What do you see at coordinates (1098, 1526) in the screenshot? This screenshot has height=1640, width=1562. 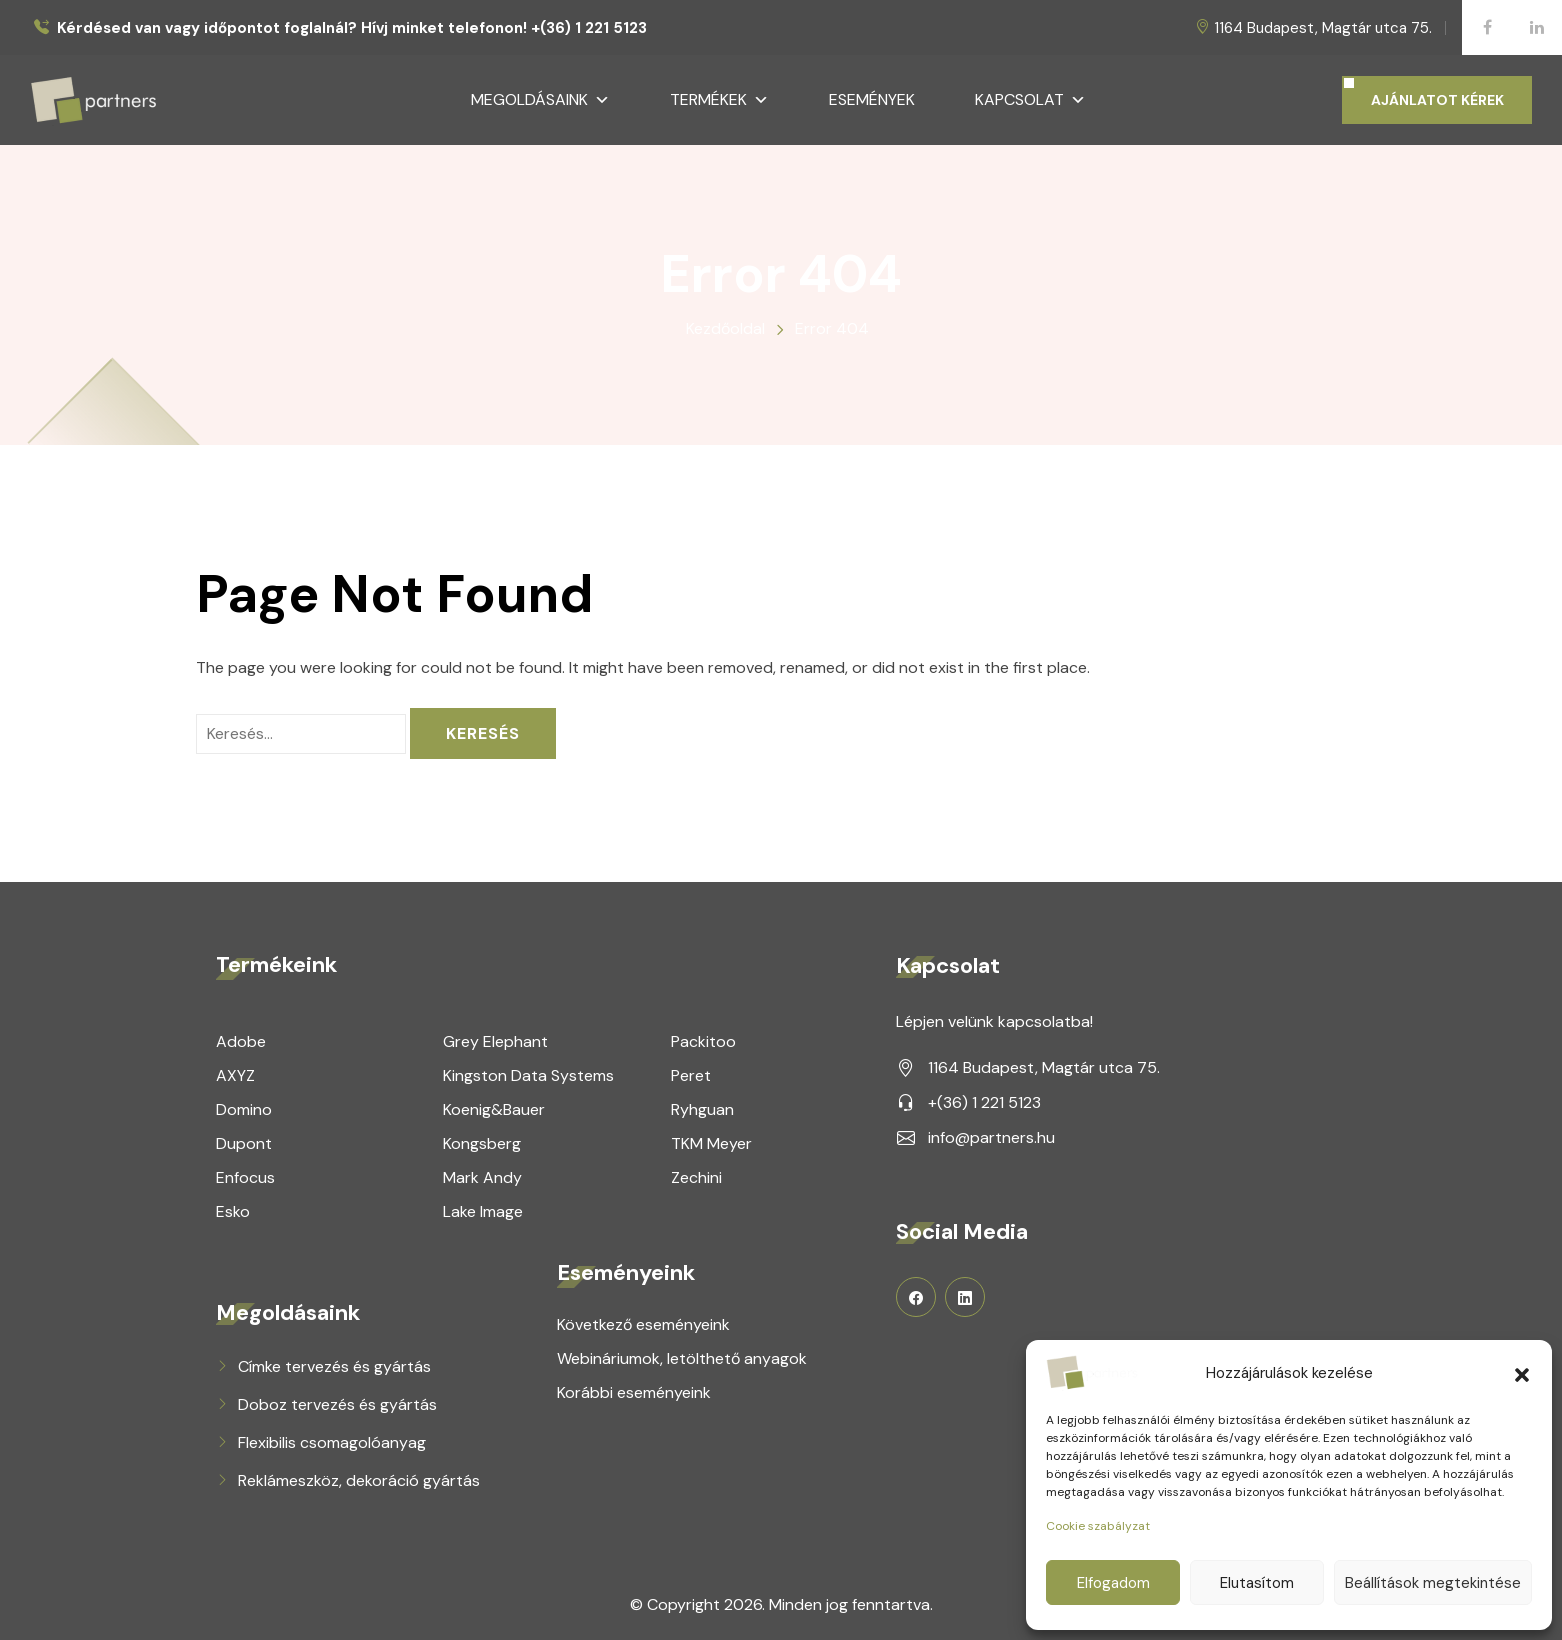 I see `Cookie szabályzat` at bounding box center [1098, 1526].